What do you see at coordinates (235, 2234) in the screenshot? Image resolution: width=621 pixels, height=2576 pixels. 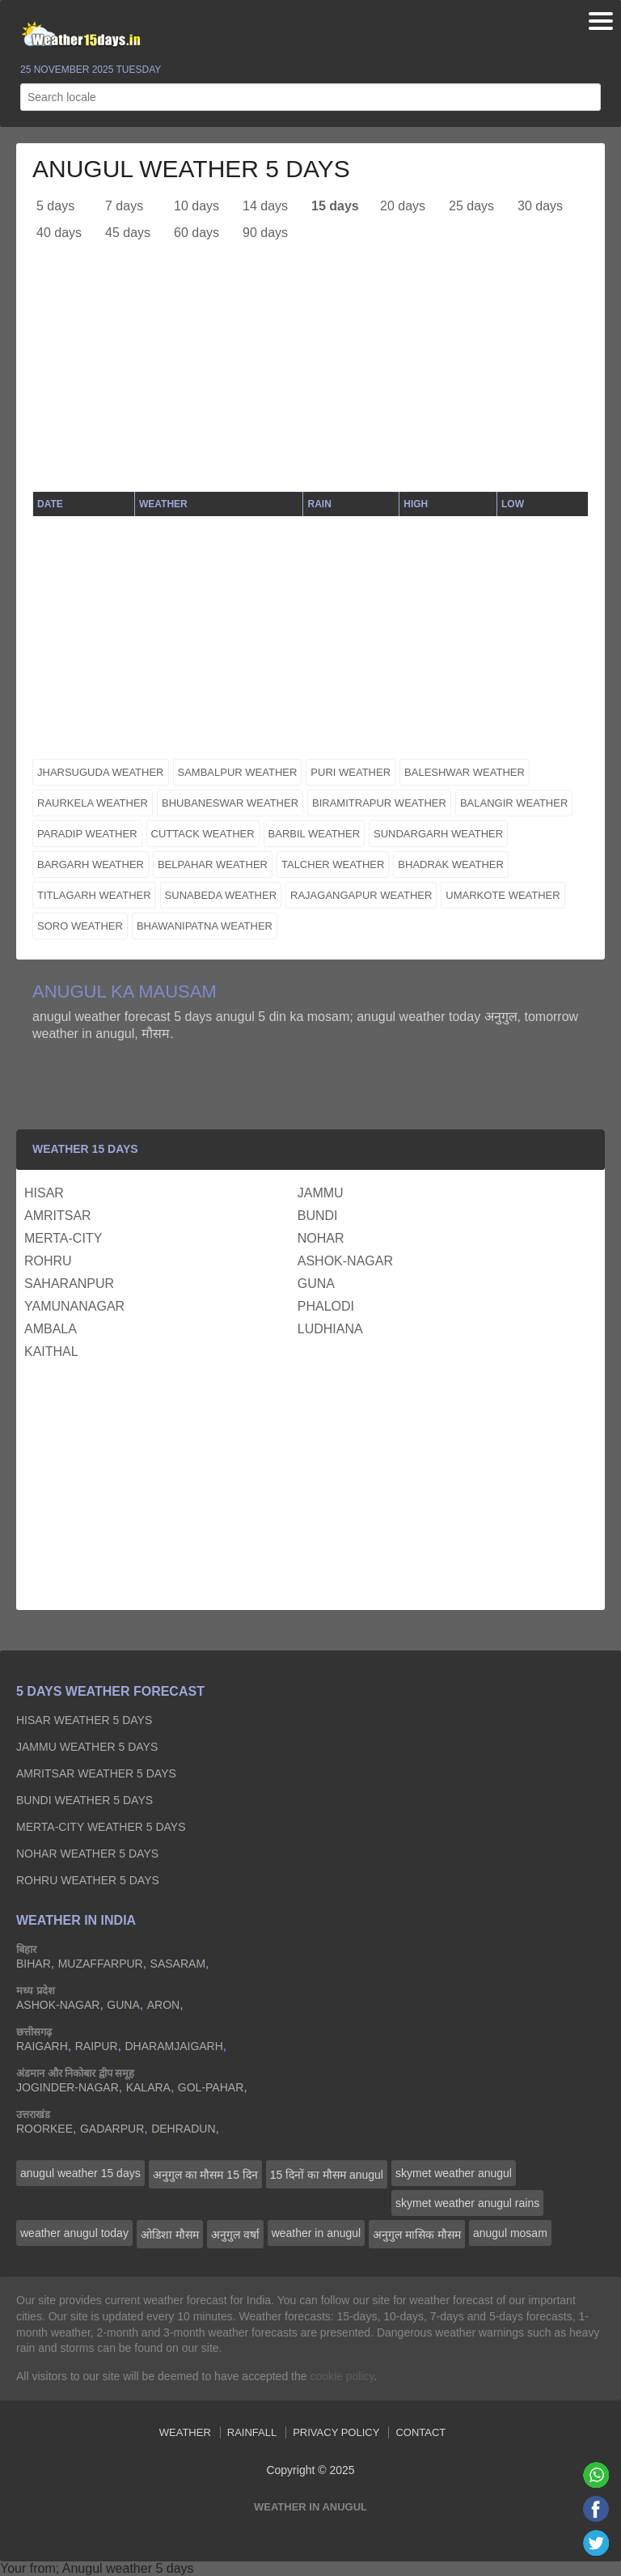 I see `अनुगुल वर्षा` at bounding box center [235, 2234].